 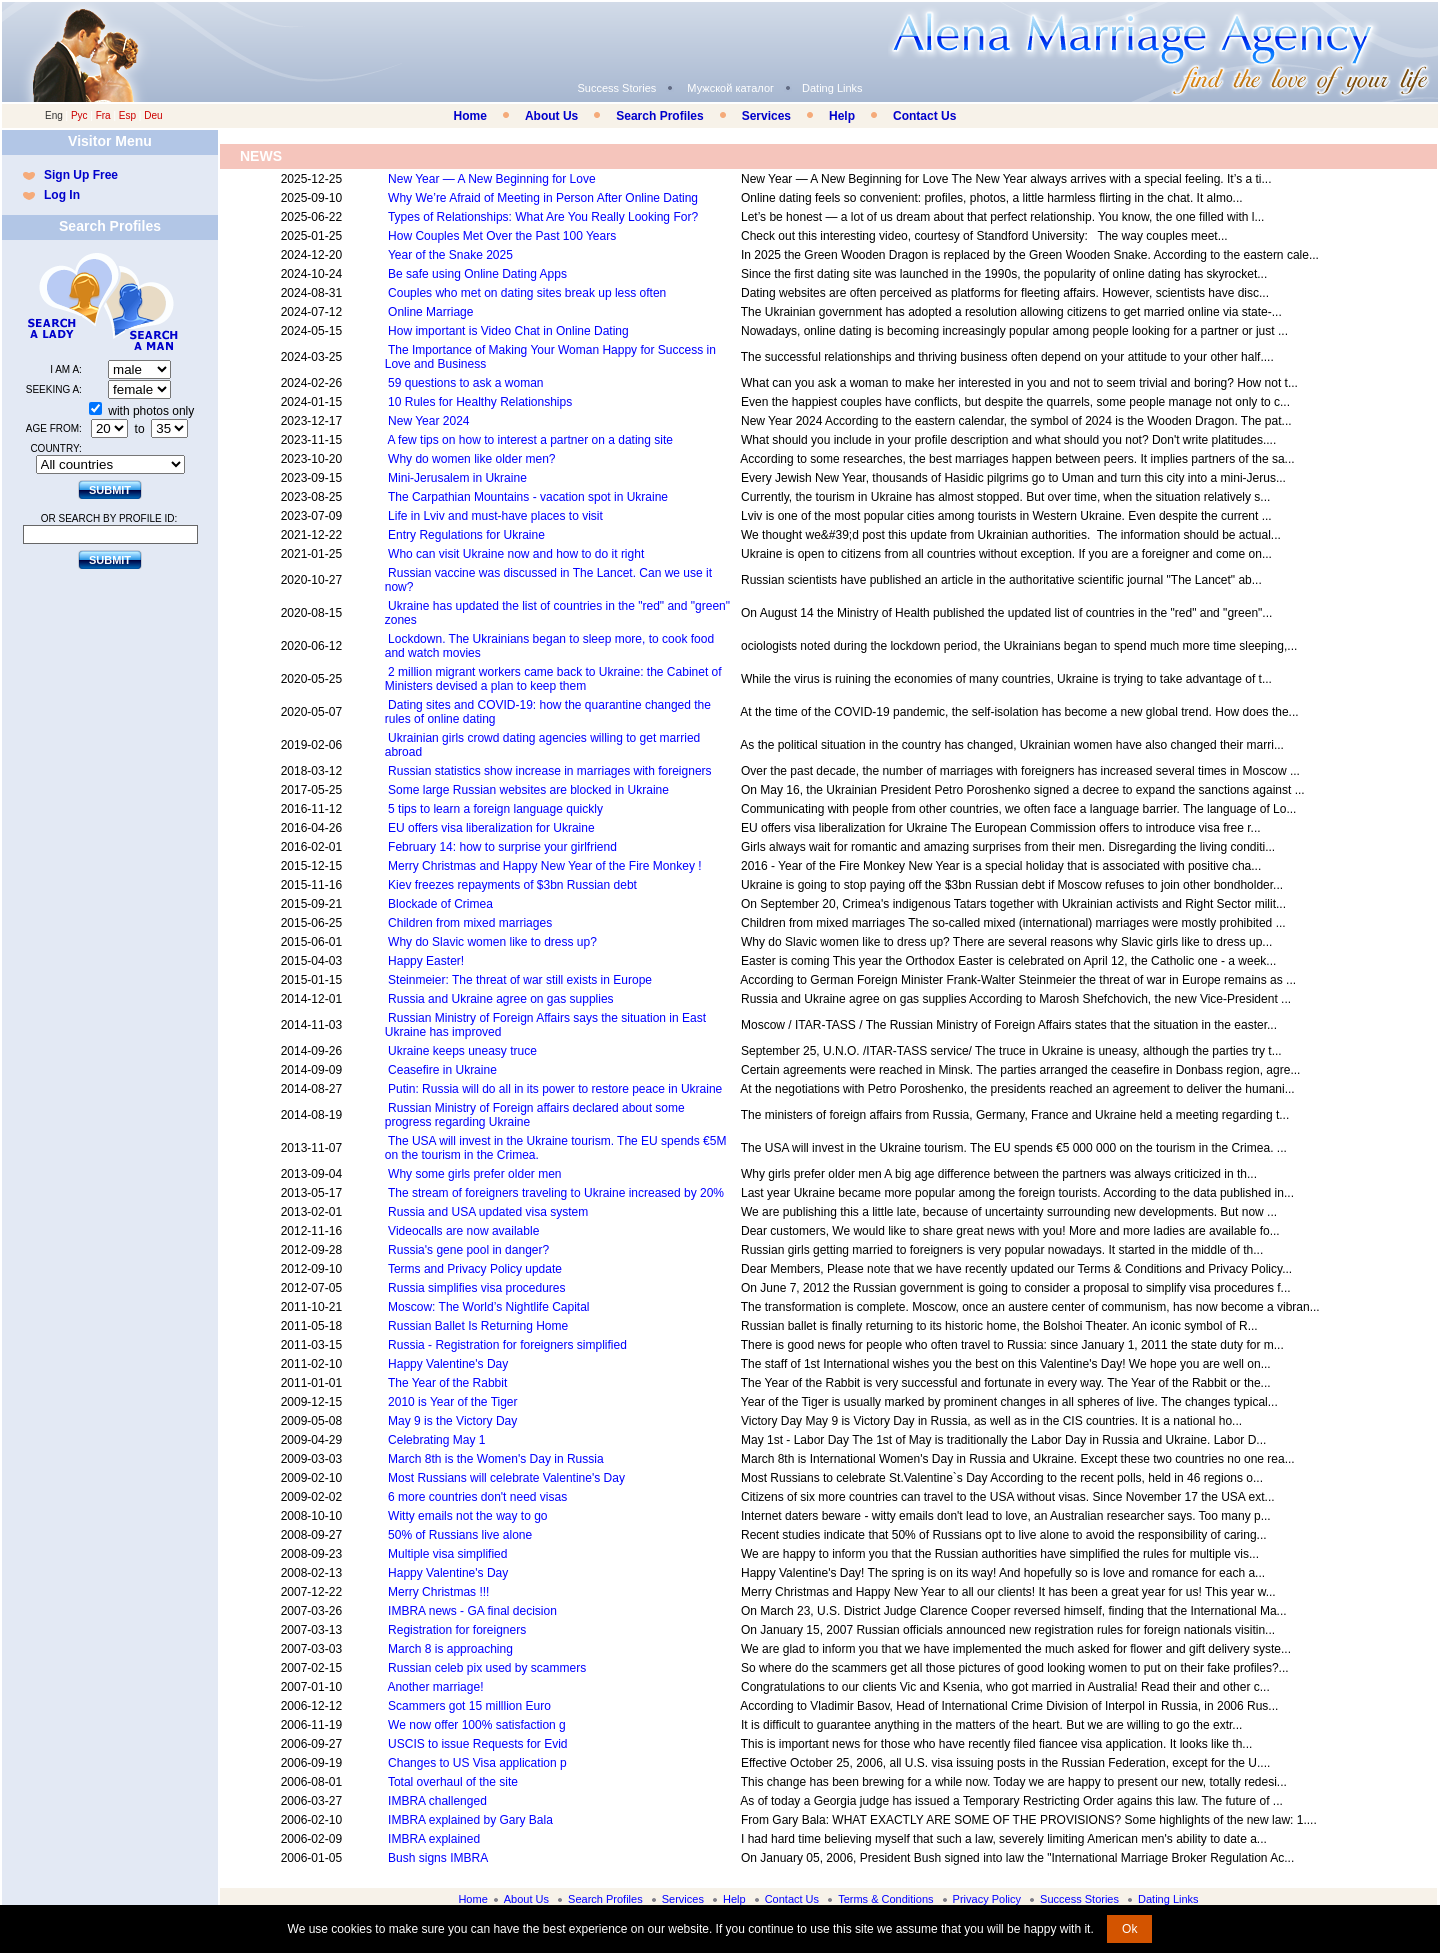 I want to click on EU offers visa liberalization for Ukraine, so click(x=491, y=828).